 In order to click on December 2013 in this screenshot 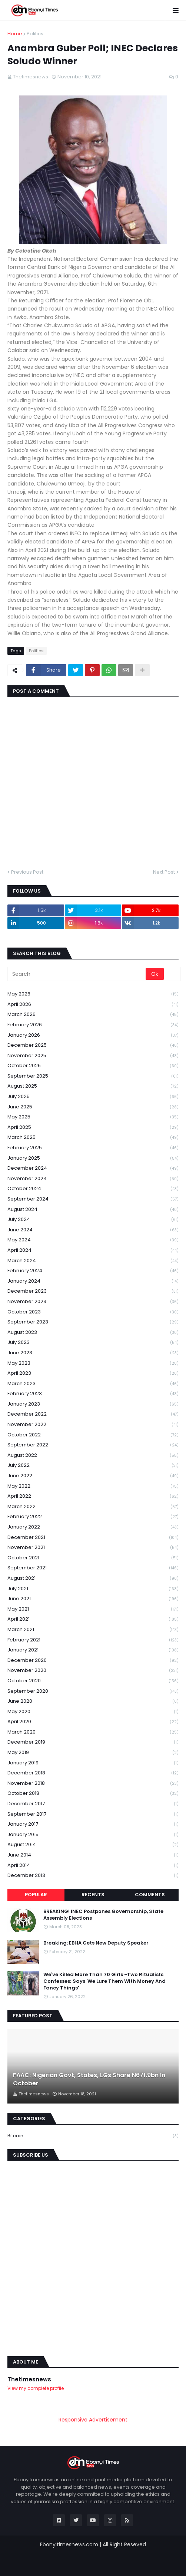, I will do `click(93, 1875)`.